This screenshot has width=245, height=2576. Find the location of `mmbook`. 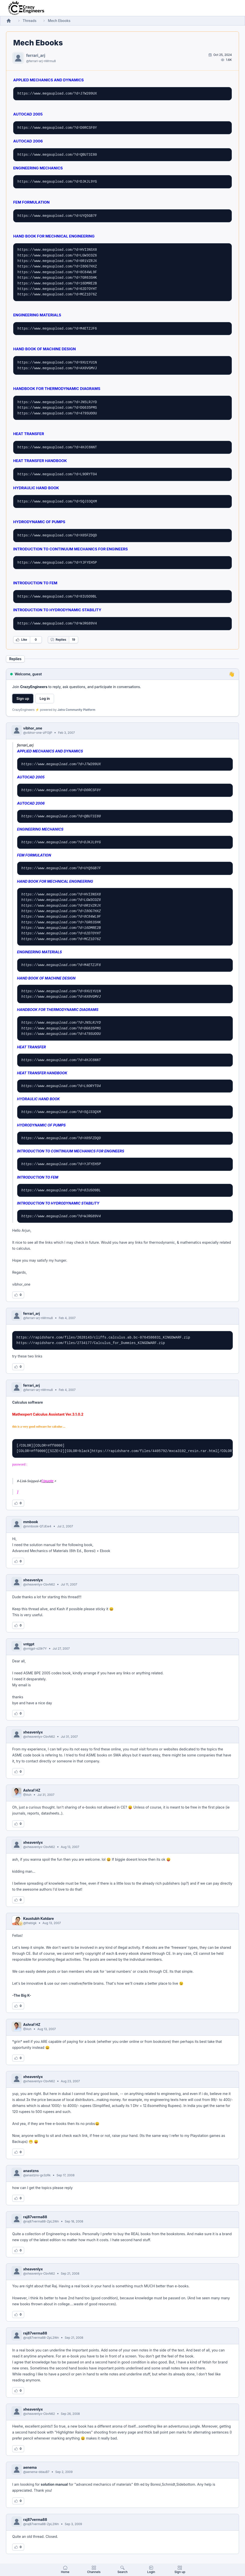

mmbook is located at coordinates (30, 1522).